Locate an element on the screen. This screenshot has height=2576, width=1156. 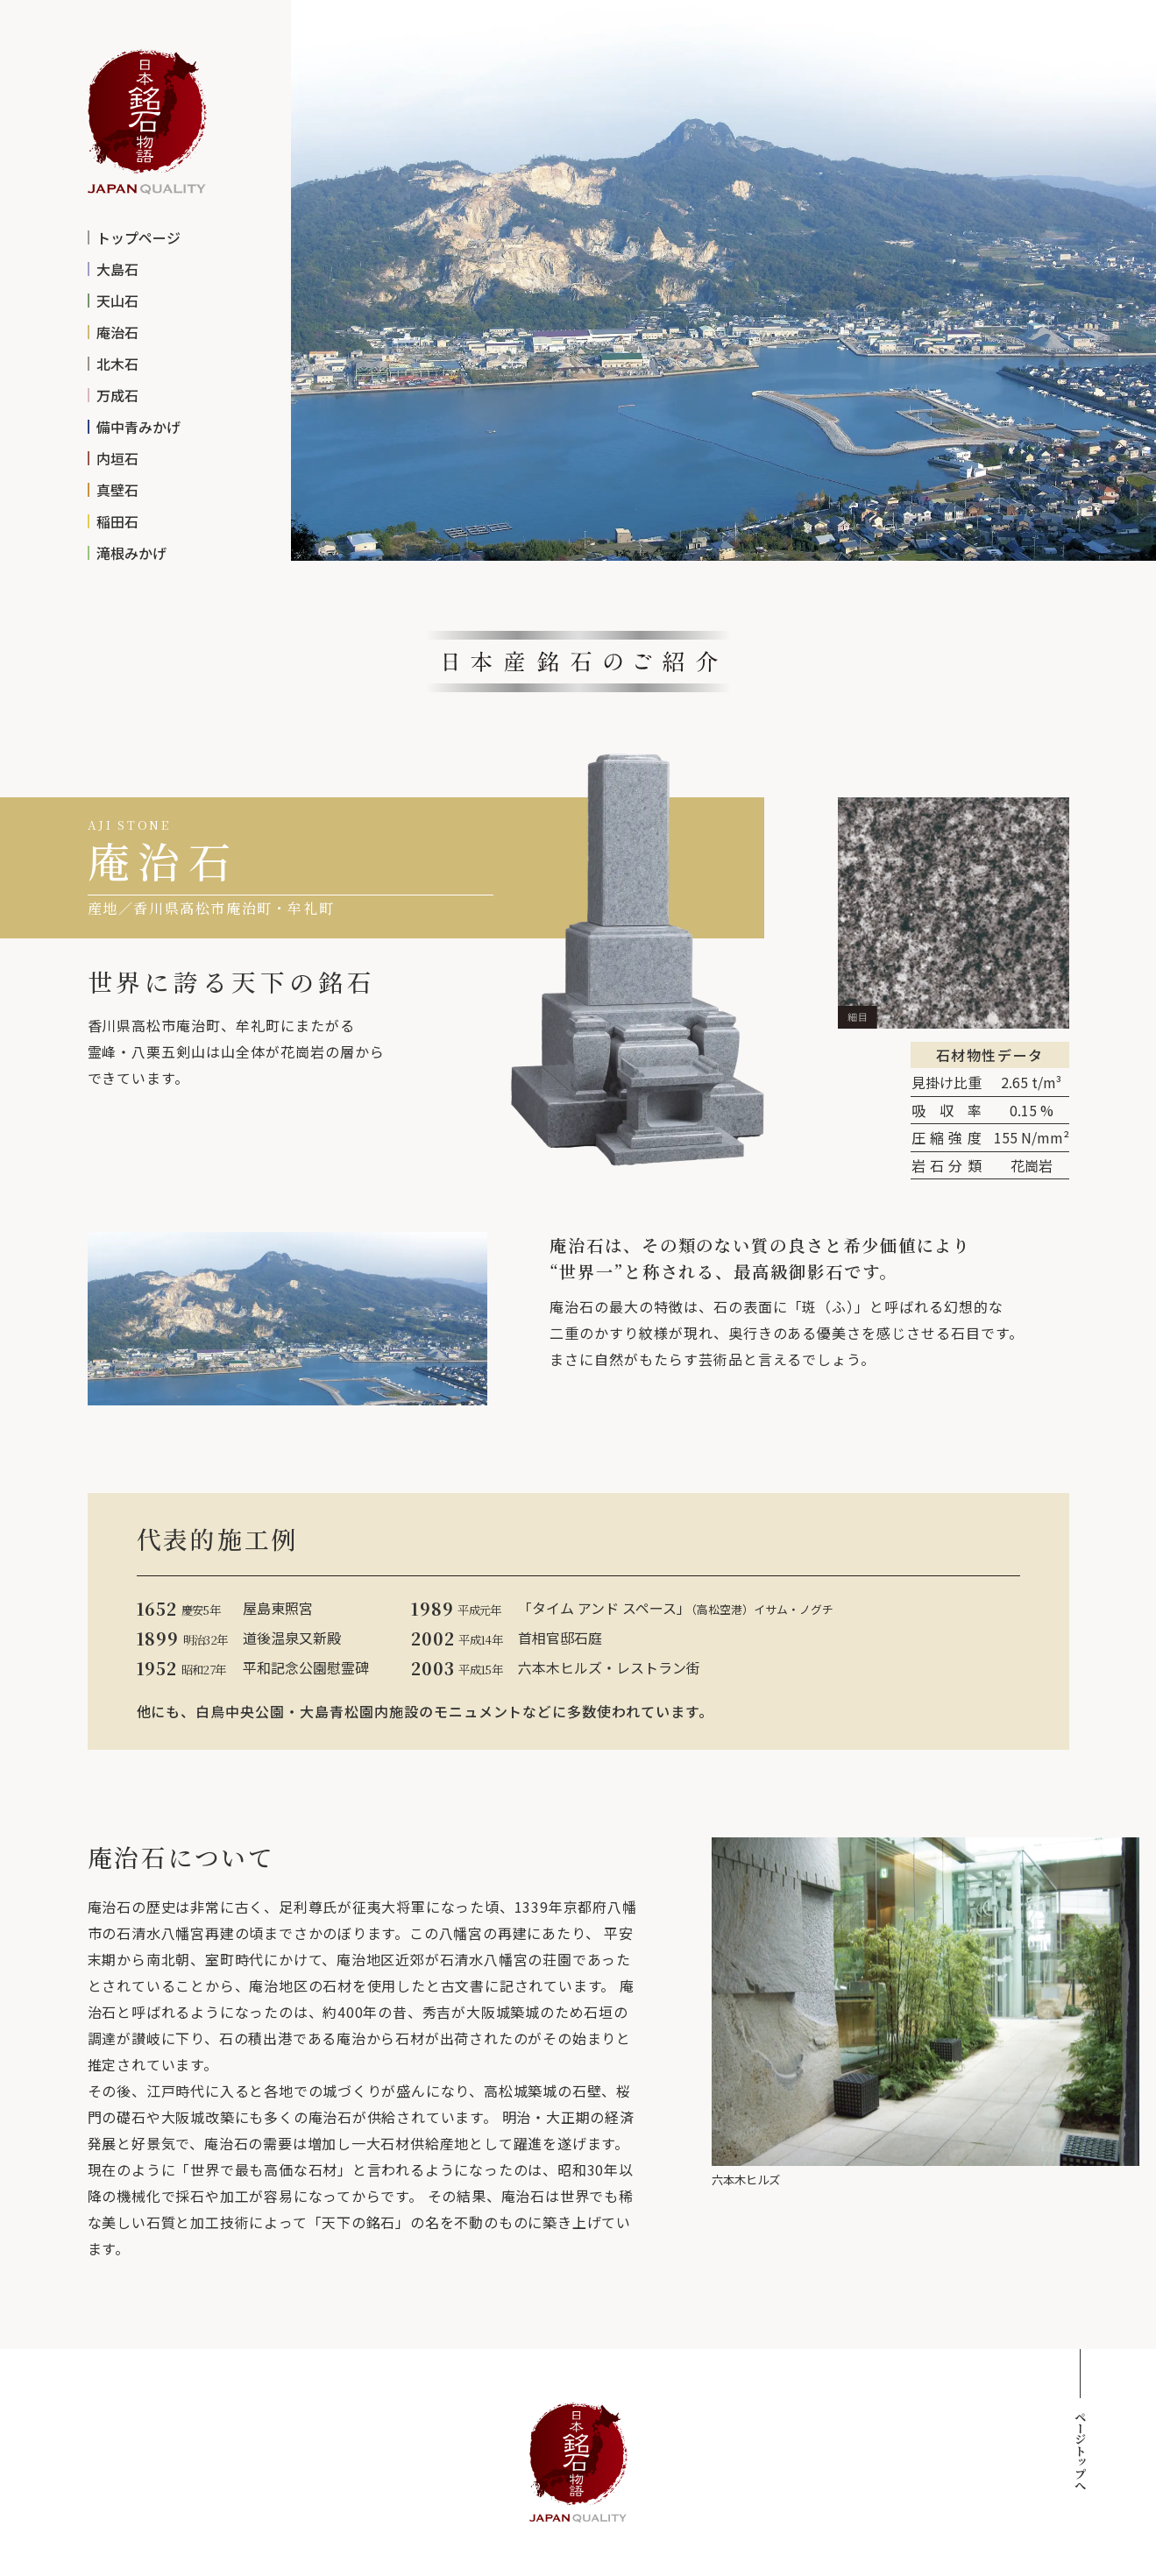
トップページ is located at coordinates (138, 237).